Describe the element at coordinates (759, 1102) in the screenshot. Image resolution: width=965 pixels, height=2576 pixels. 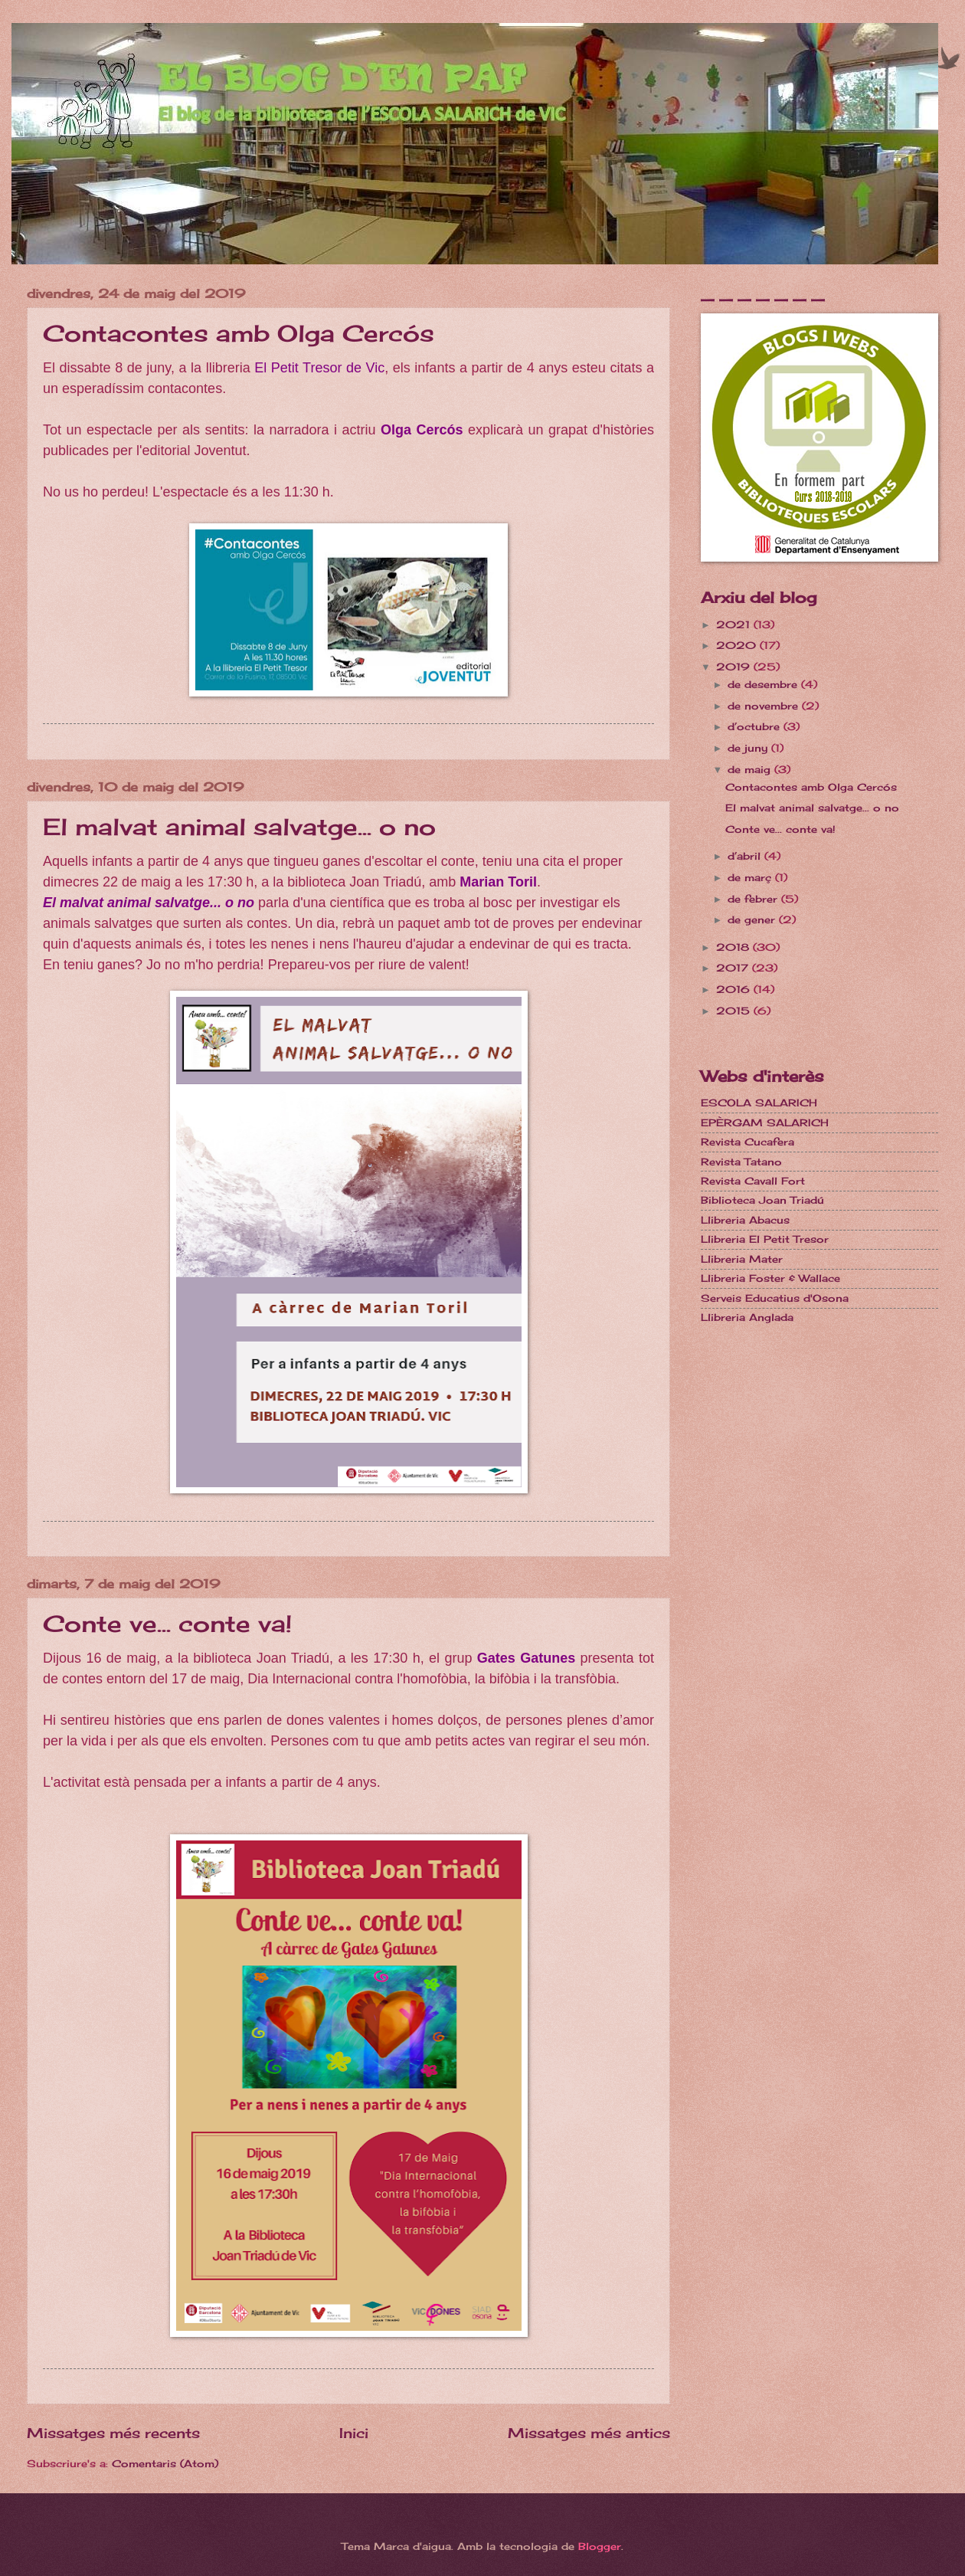
I see `ESCOLA SALARICH` at that location.